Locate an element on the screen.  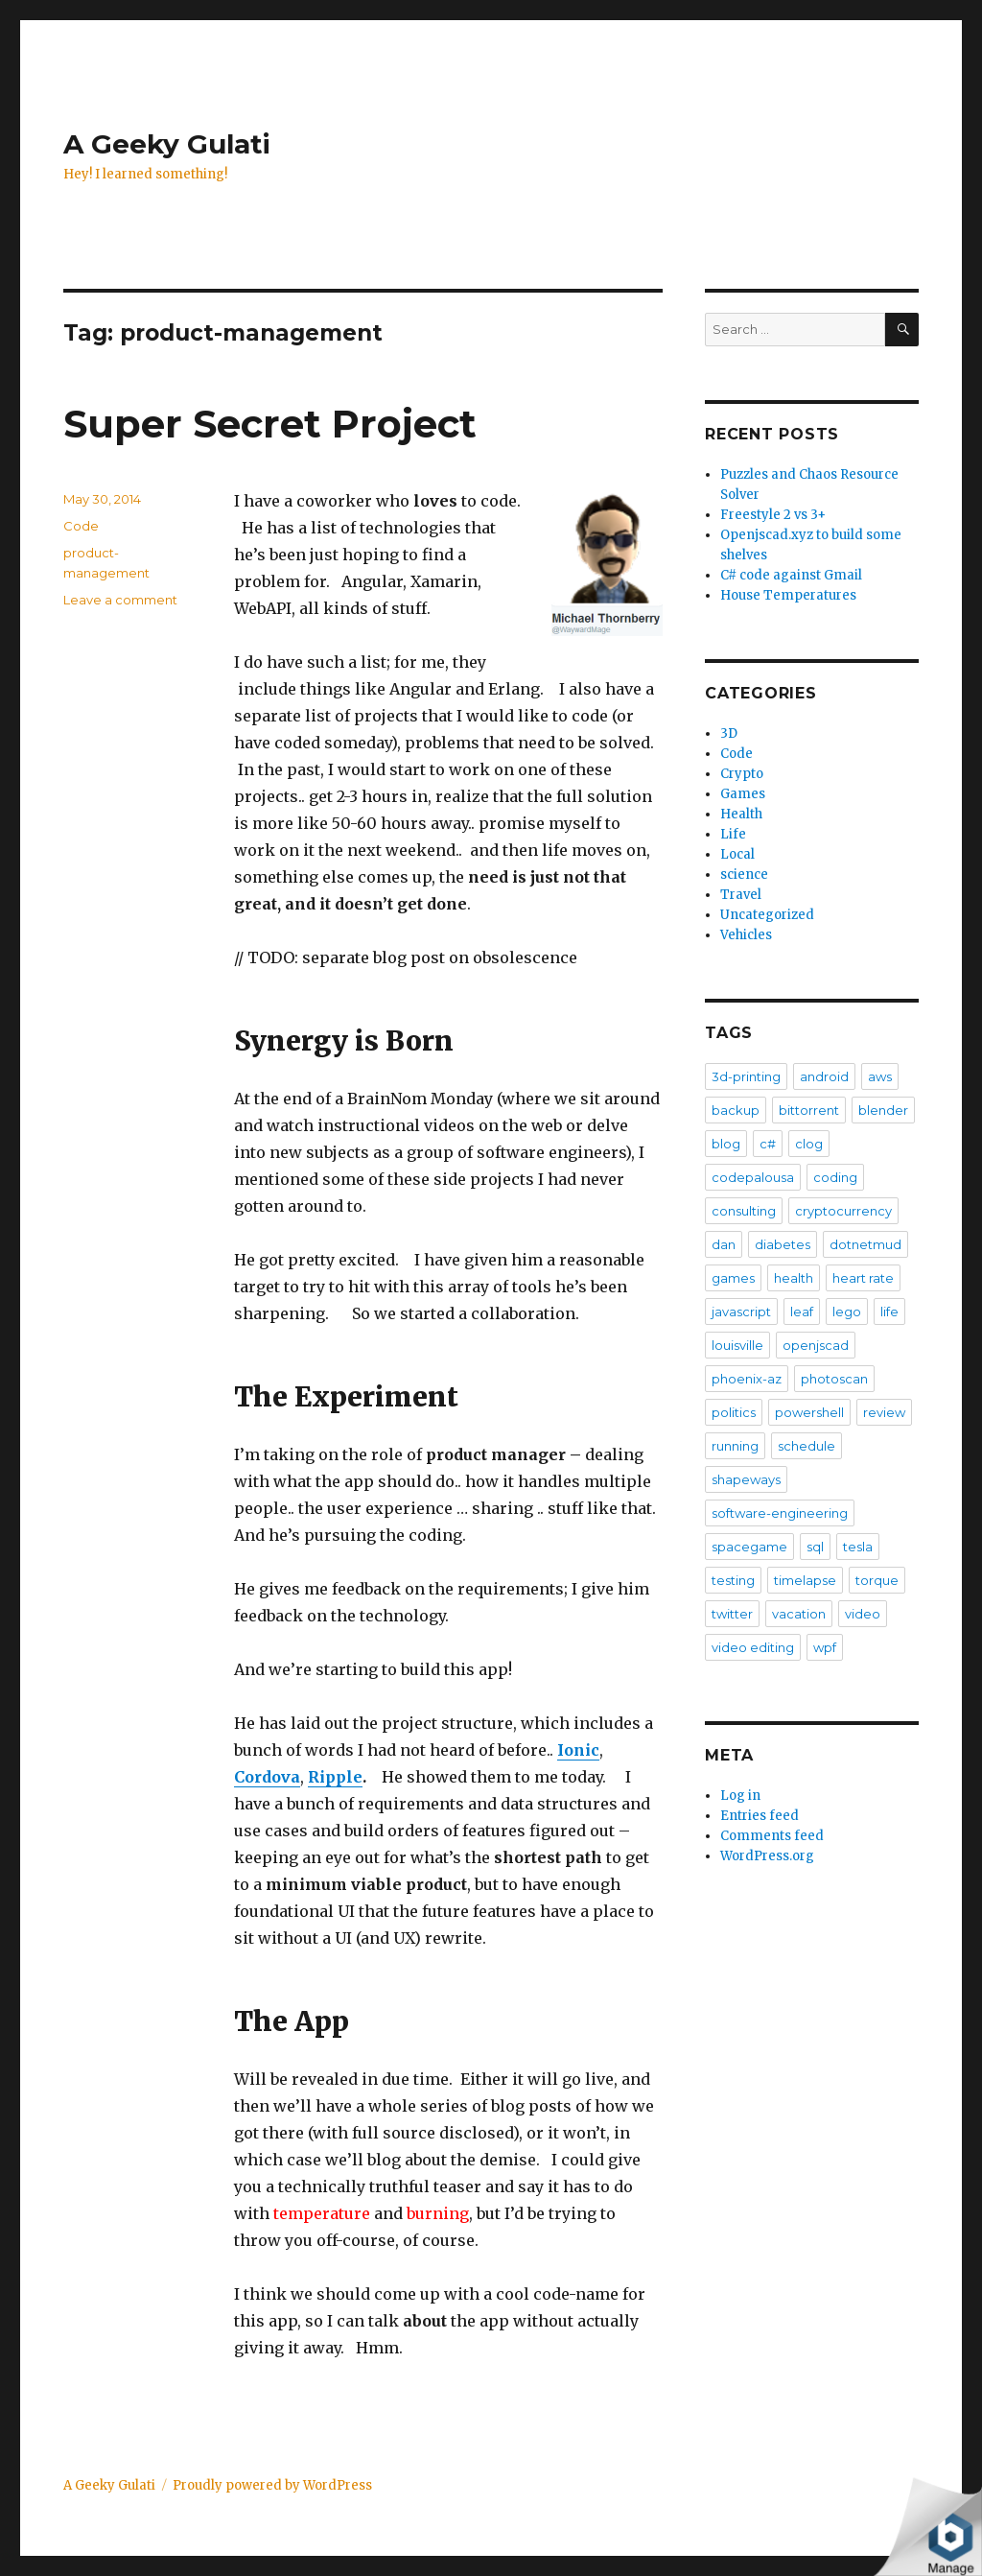
C# code against Gmail is located at coordinates (791, 575).